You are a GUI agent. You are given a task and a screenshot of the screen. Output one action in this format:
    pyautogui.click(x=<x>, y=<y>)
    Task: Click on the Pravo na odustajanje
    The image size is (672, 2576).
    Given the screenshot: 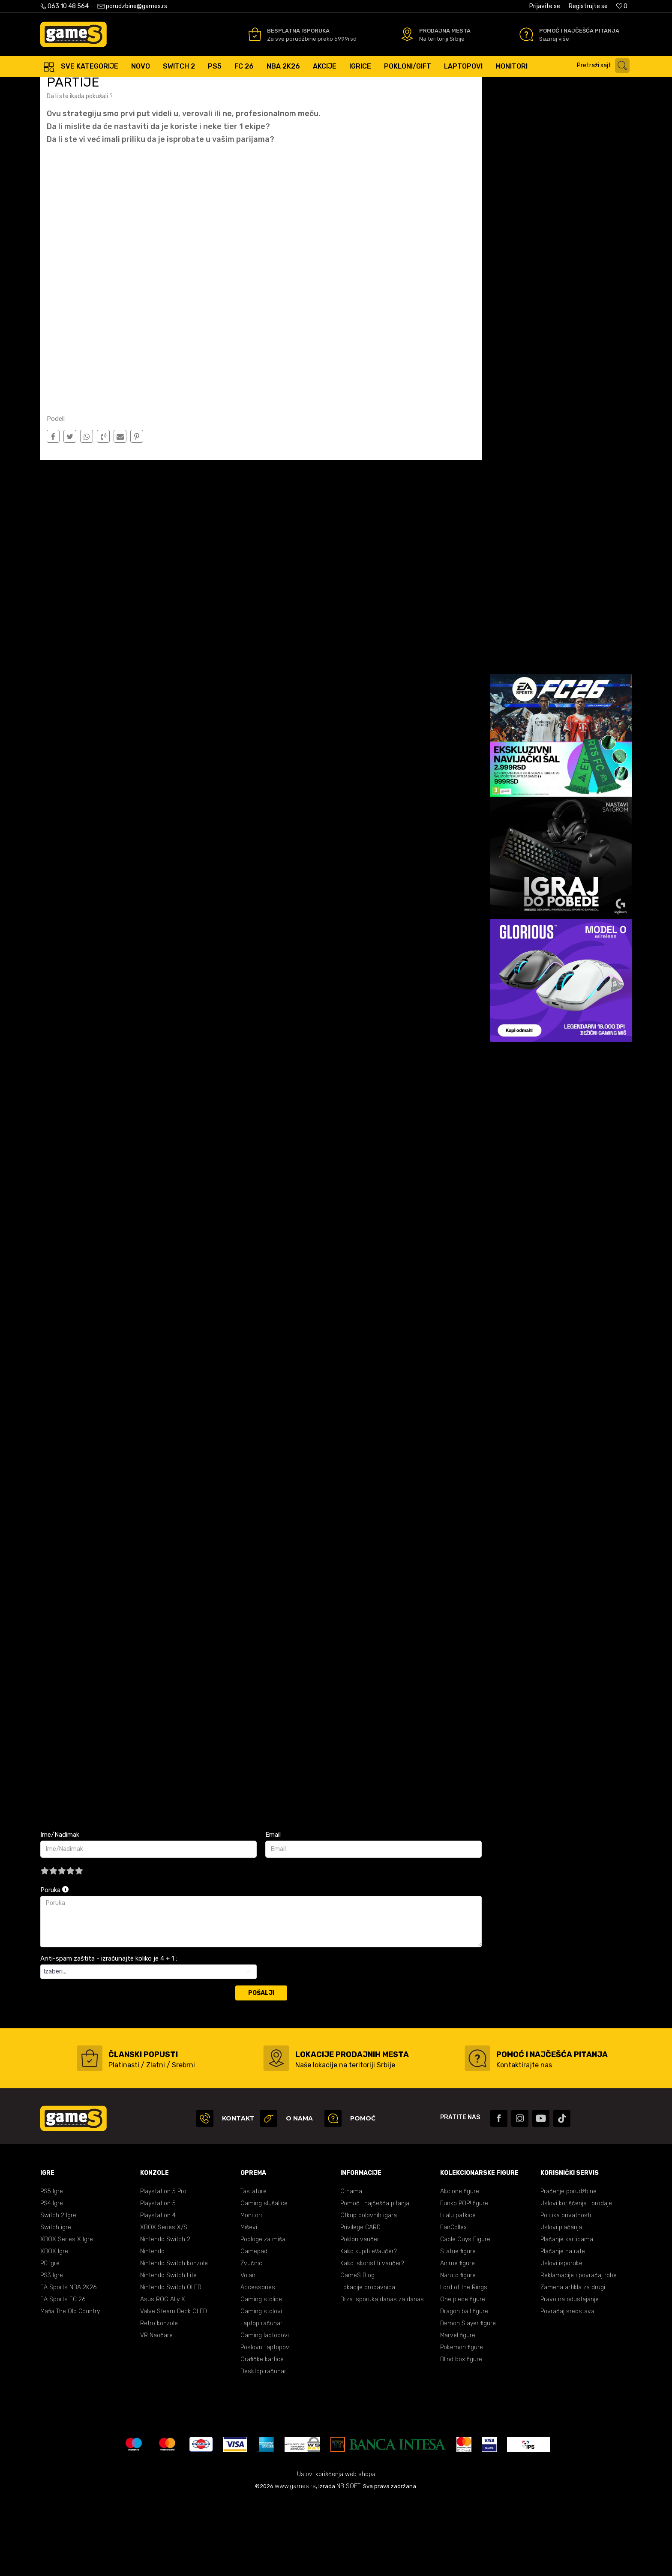 What is the action you would take?
    pyautogui.click(x=569, y=2375)
    